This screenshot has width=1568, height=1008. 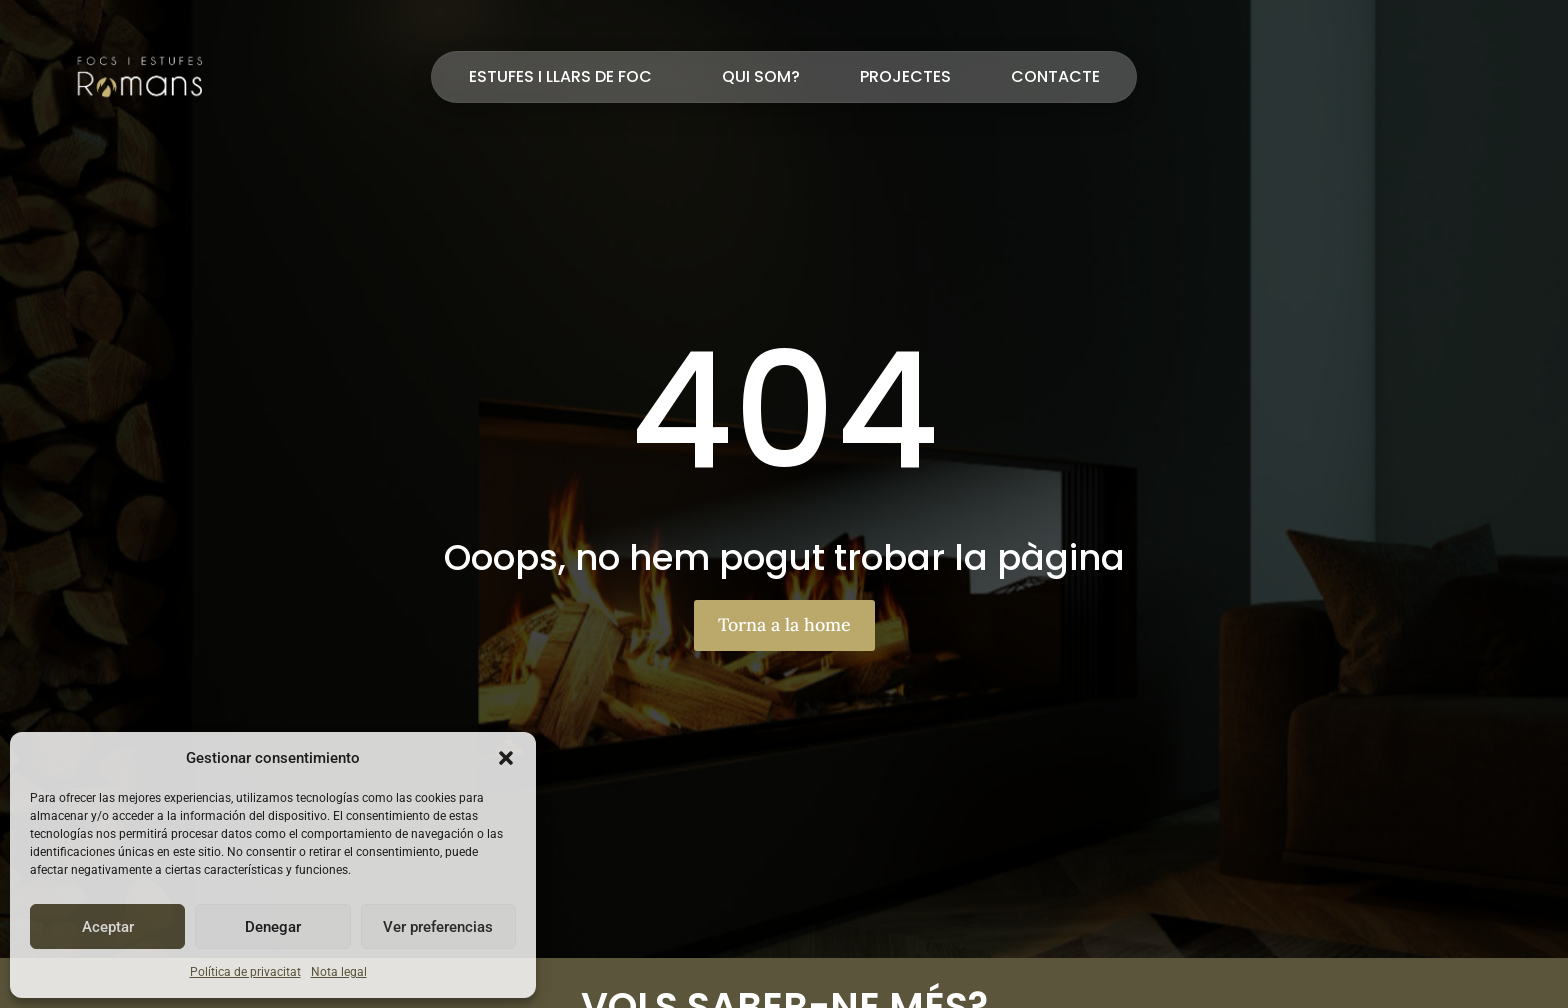 I want to click on Contacte, so click(x=1055, y=76).